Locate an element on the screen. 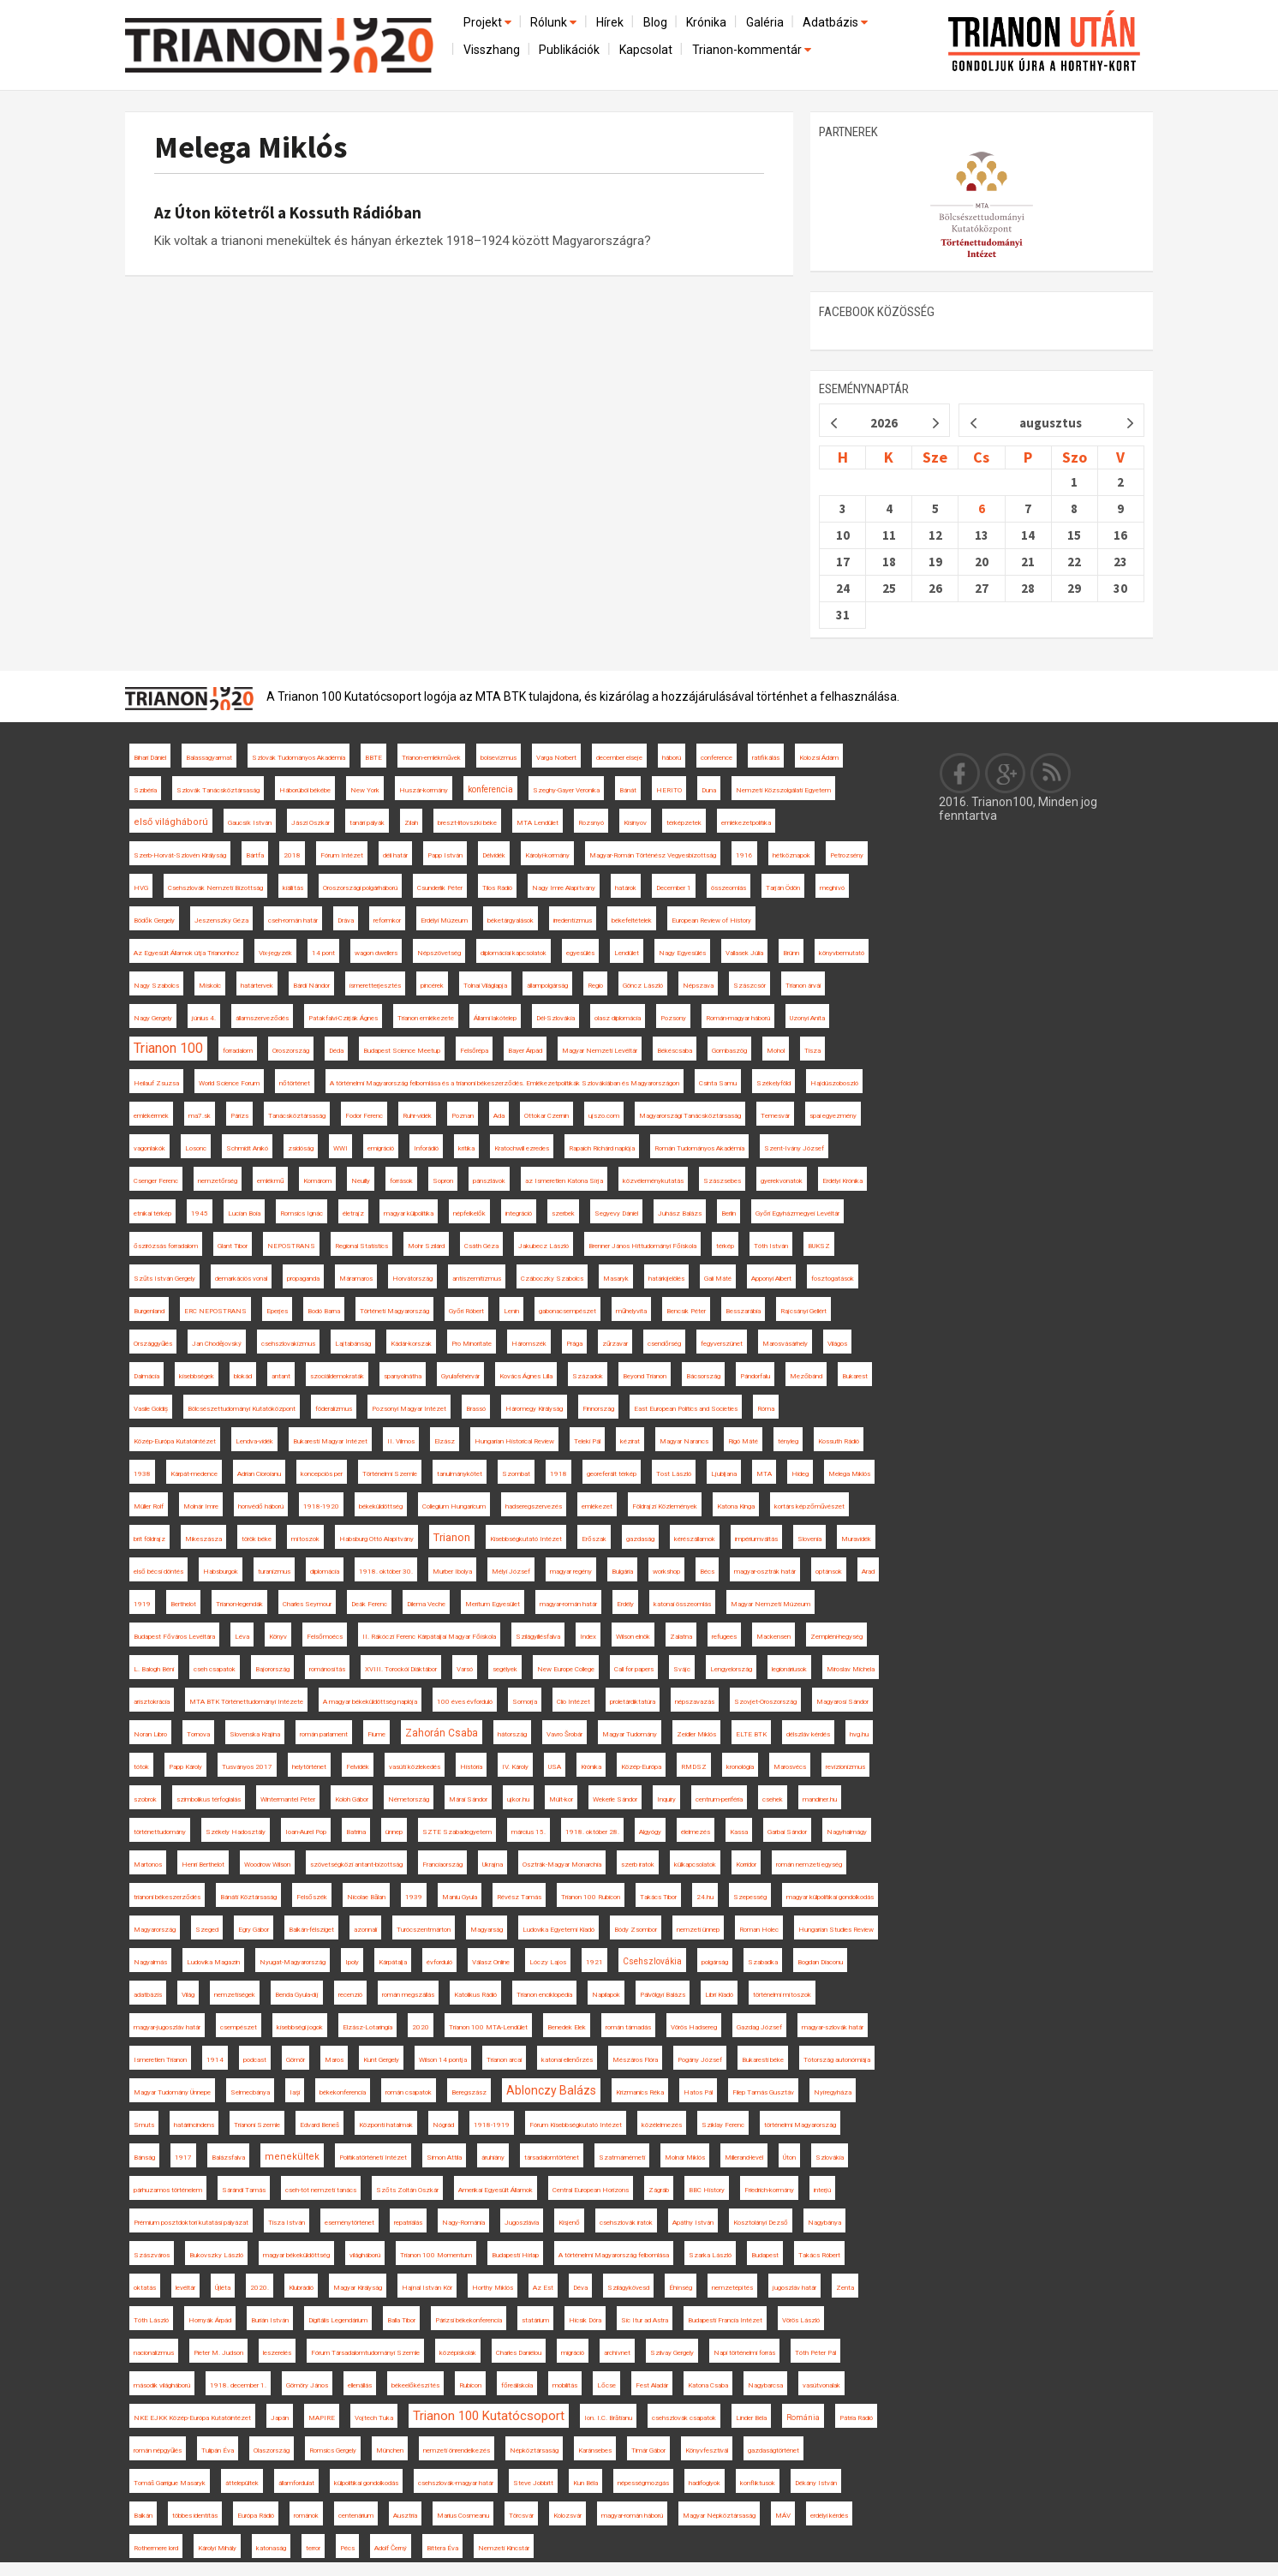 This screenshot has width=1278, height=2576. Pieter M. Judson is located at coordinates (218, 2353).